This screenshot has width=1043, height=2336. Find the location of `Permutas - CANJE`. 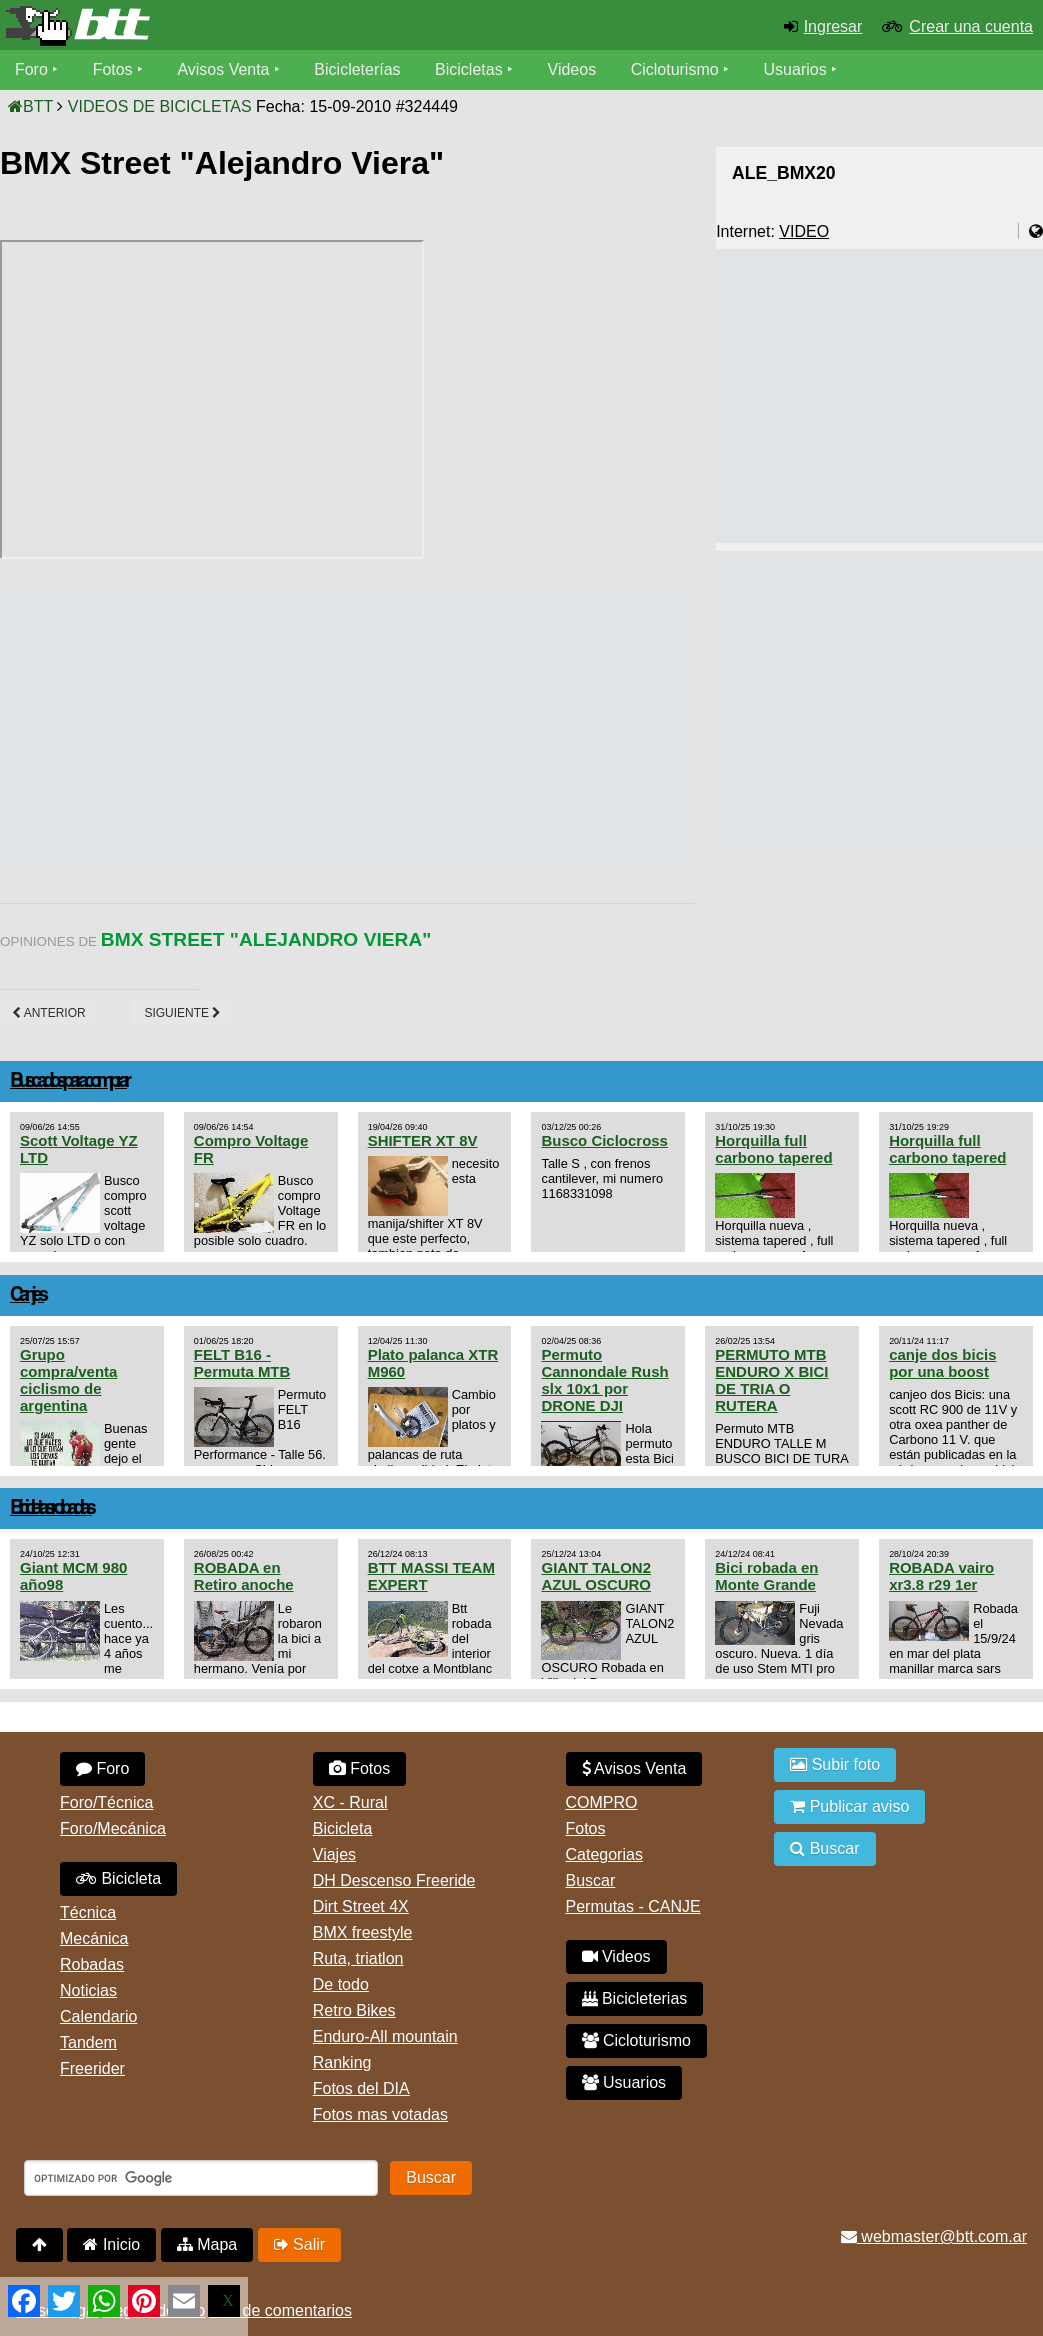

Permutas - CANJE is located at coordinates (633, 1906).